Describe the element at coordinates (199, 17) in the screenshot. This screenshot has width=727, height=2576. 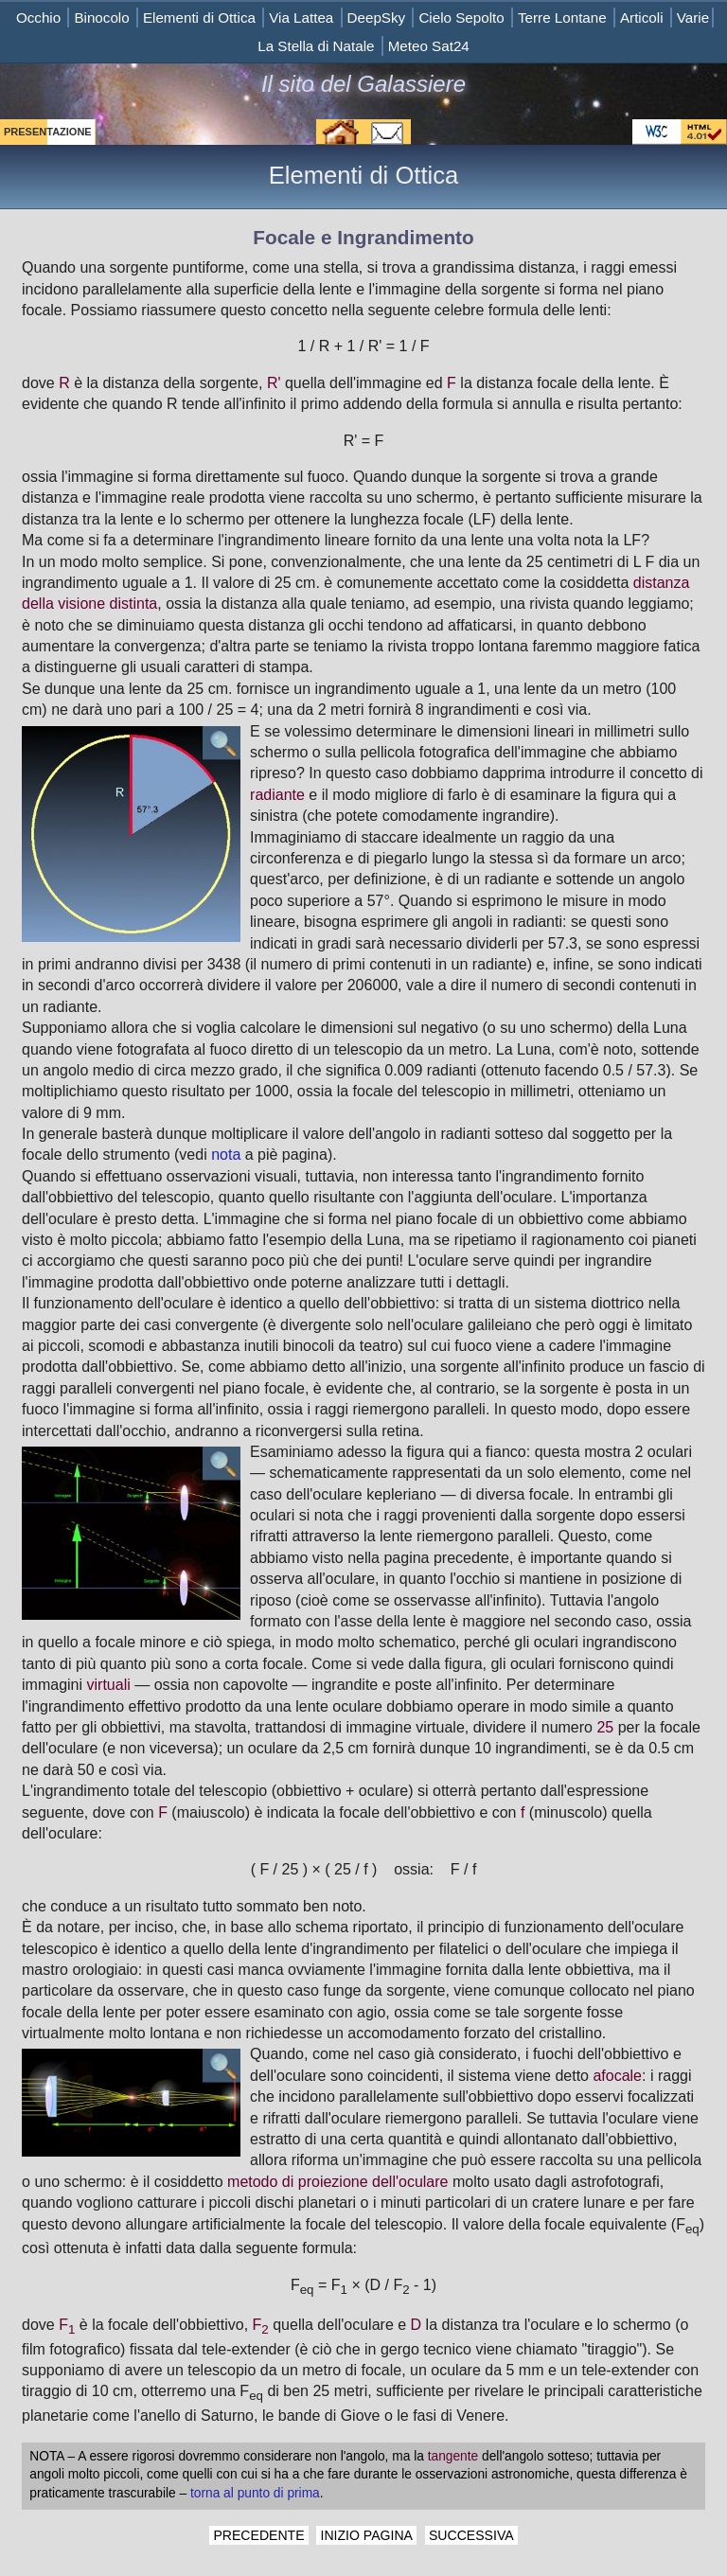
I see `Elementi di Ottica` at that location.